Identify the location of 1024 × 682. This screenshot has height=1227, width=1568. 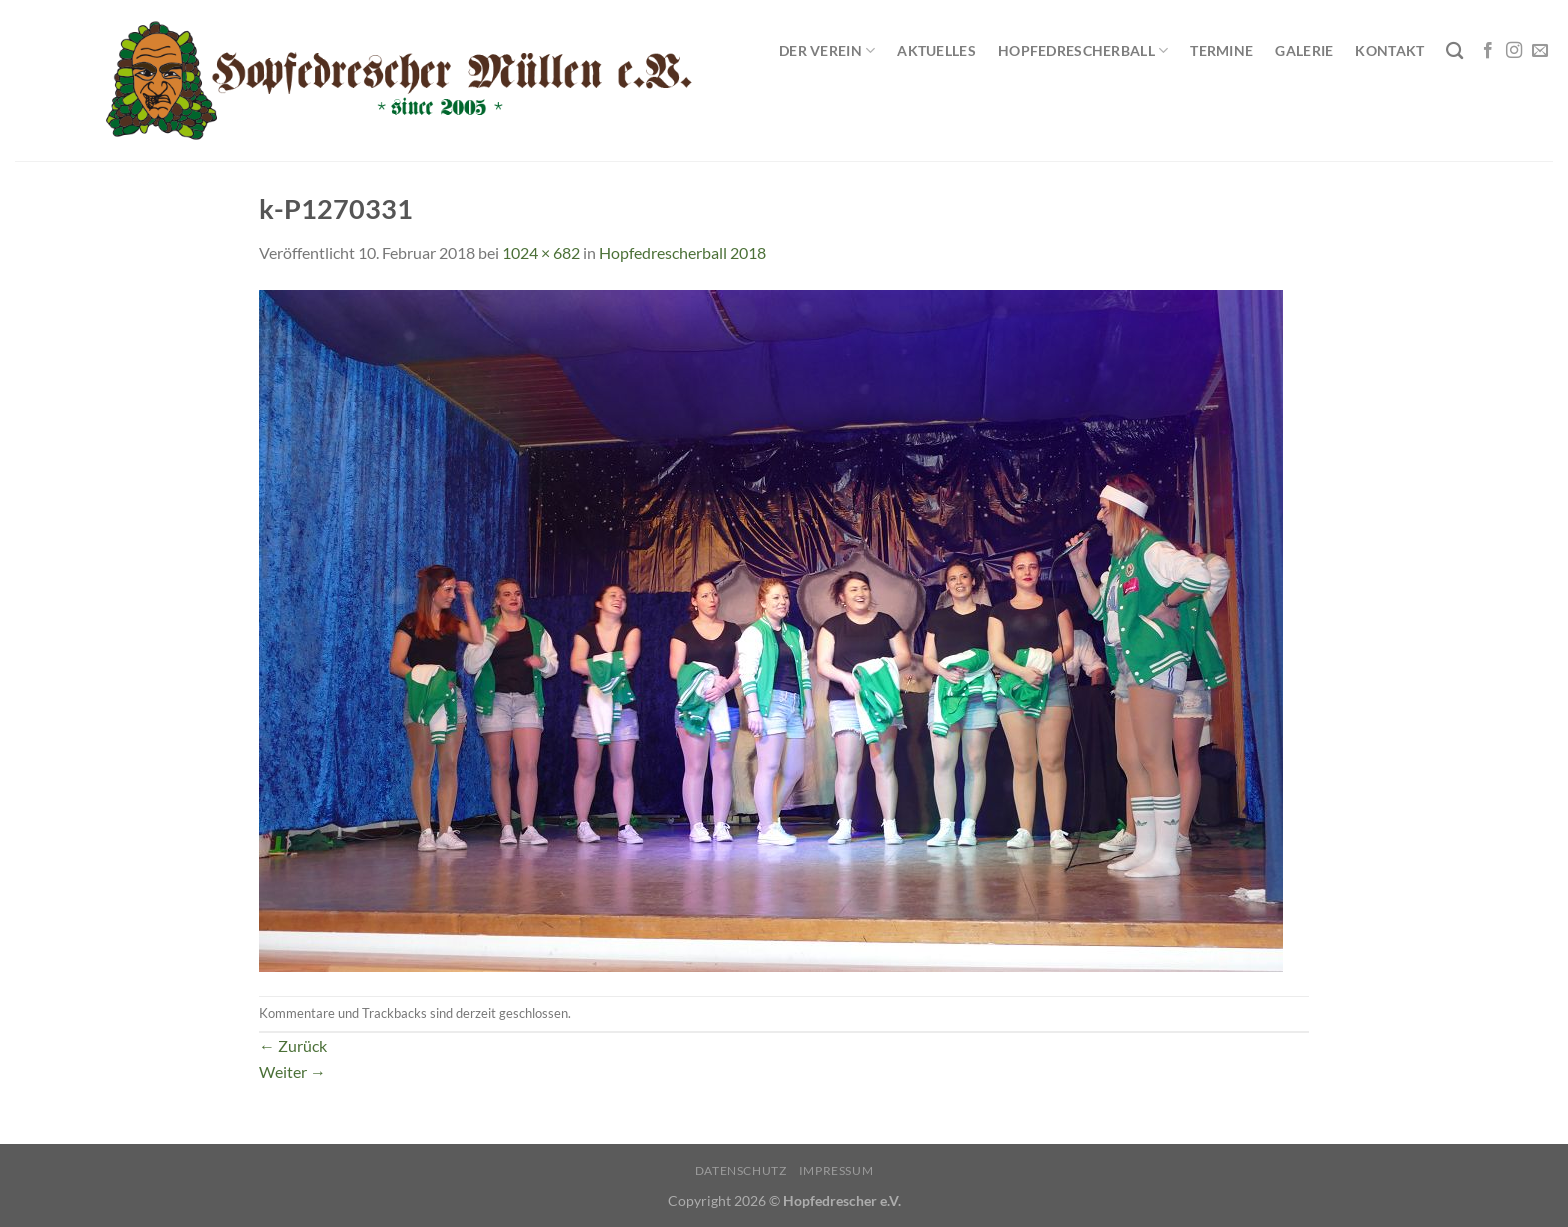
(541, 252).